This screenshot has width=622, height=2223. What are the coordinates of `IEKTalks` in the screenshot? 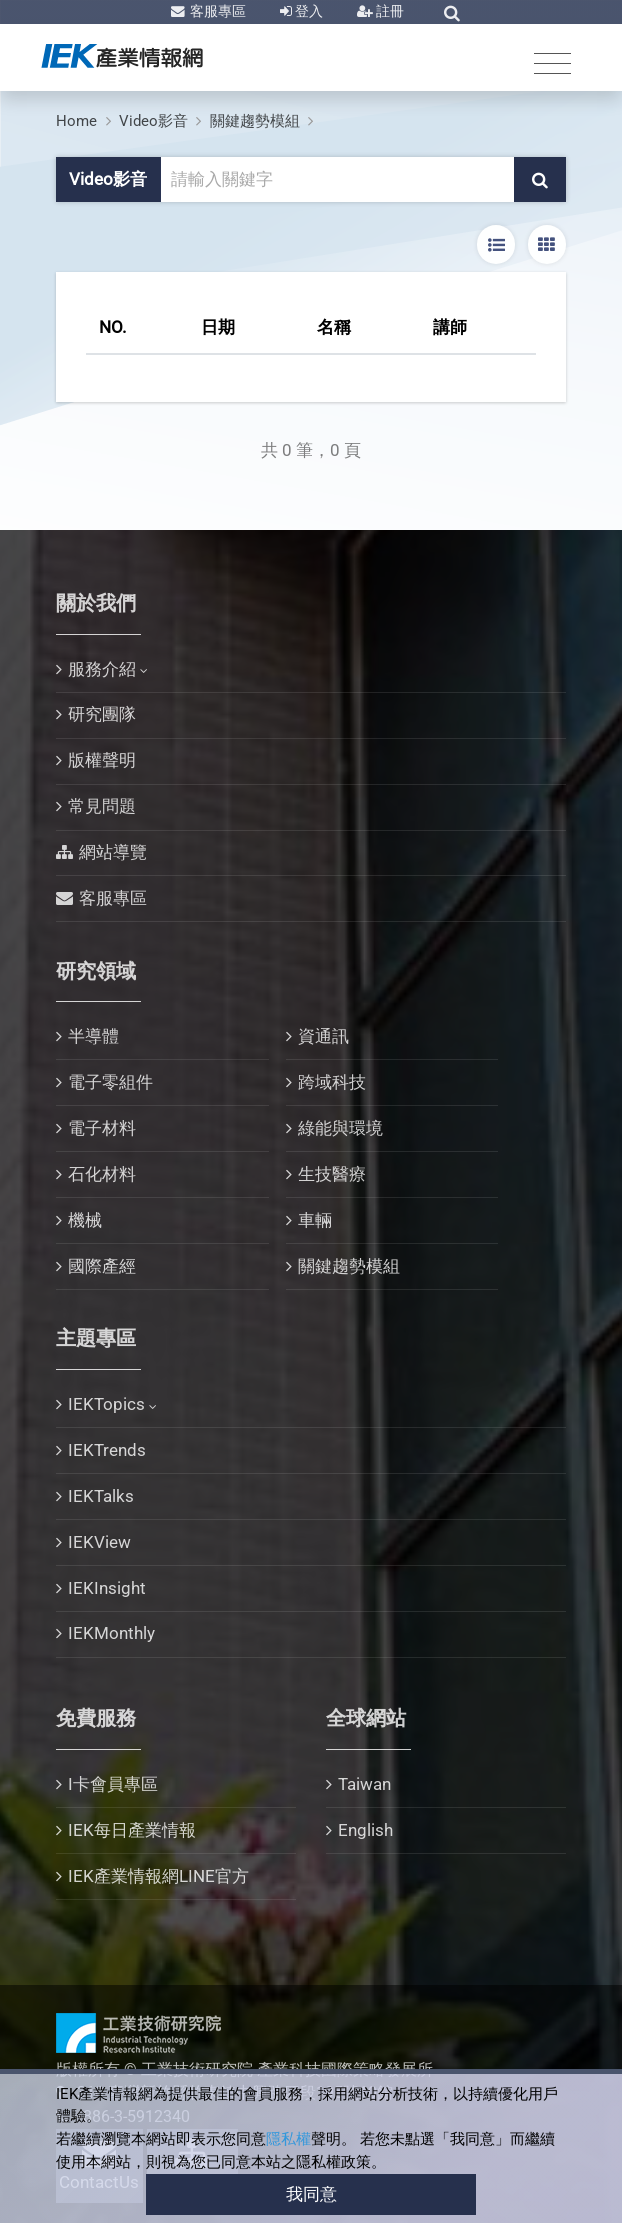 It's located at (101, 1496).